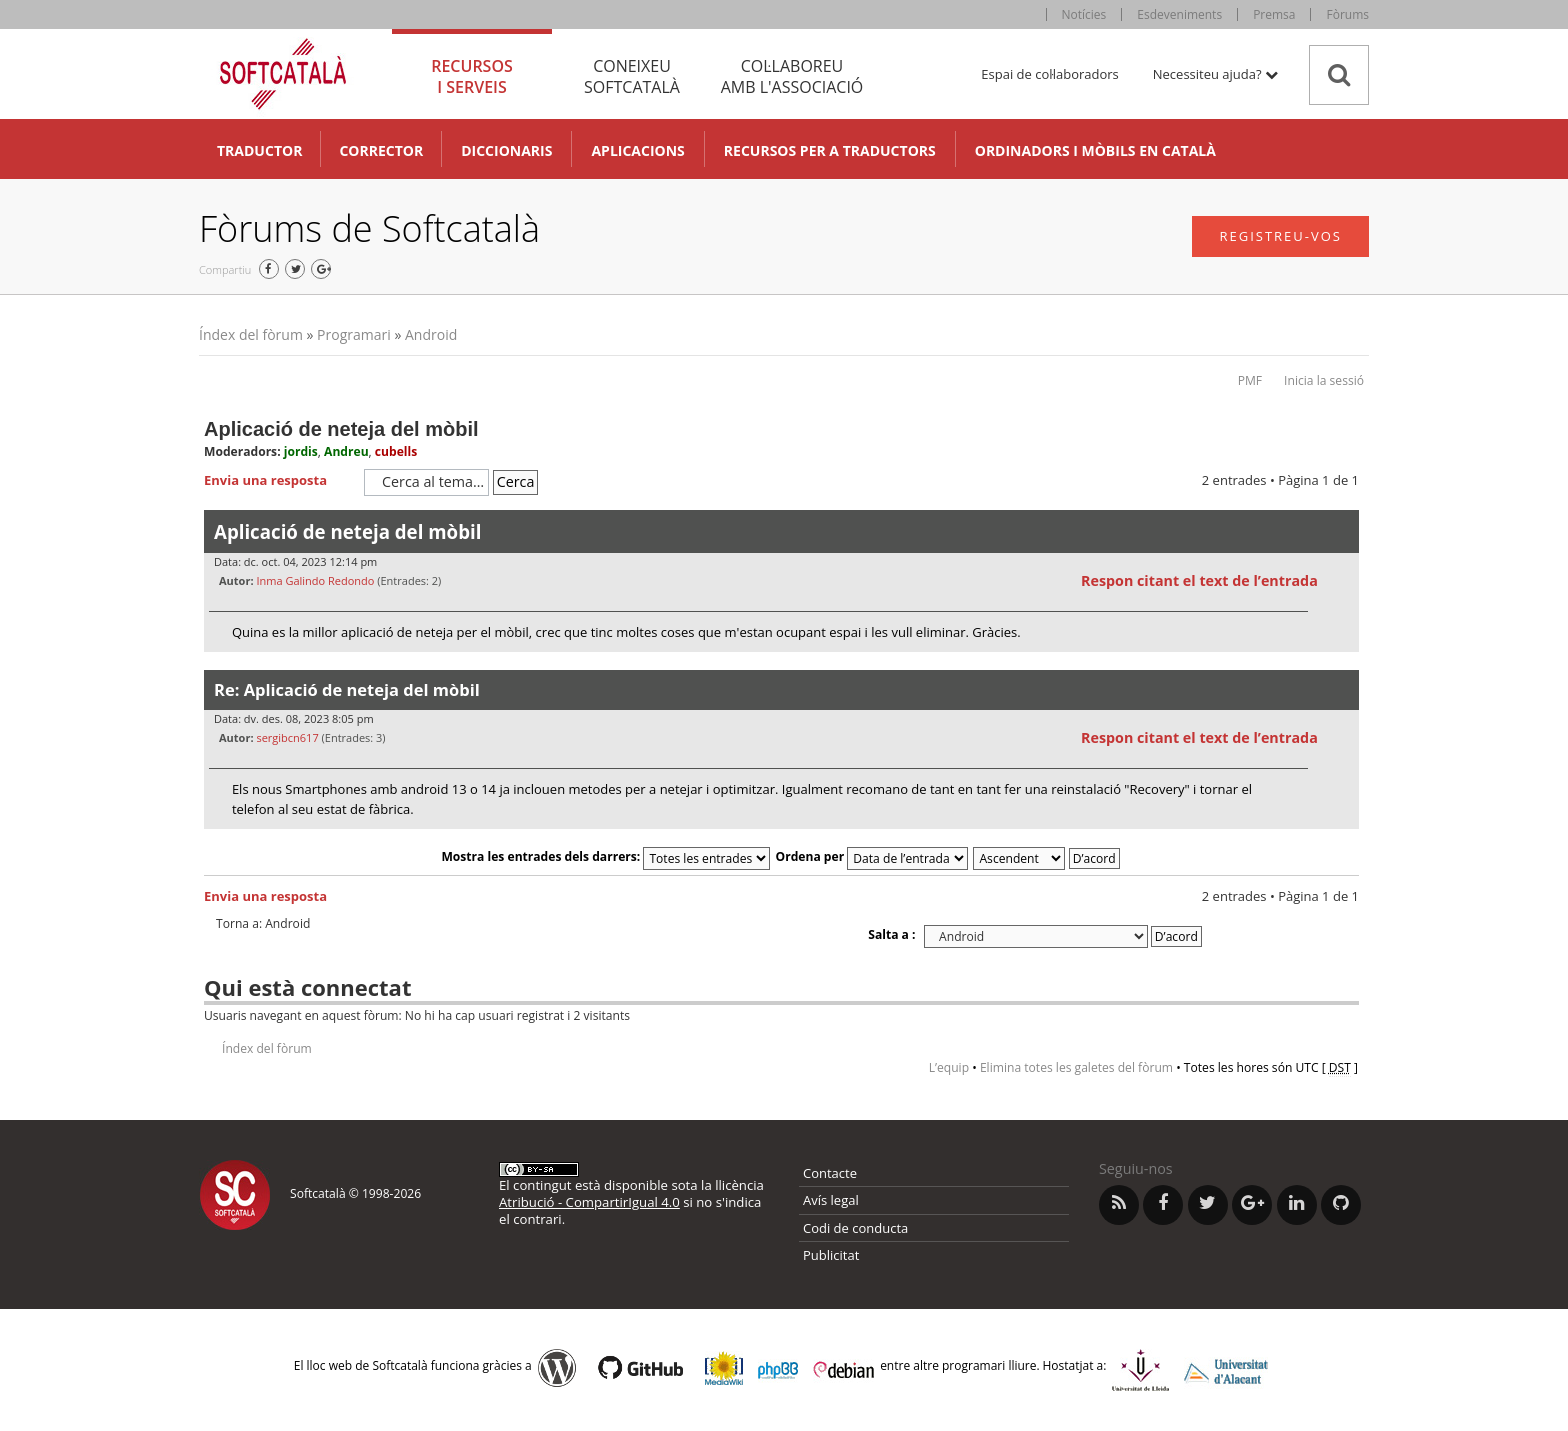  I want to click on Publicitat, so click(831, 1255).